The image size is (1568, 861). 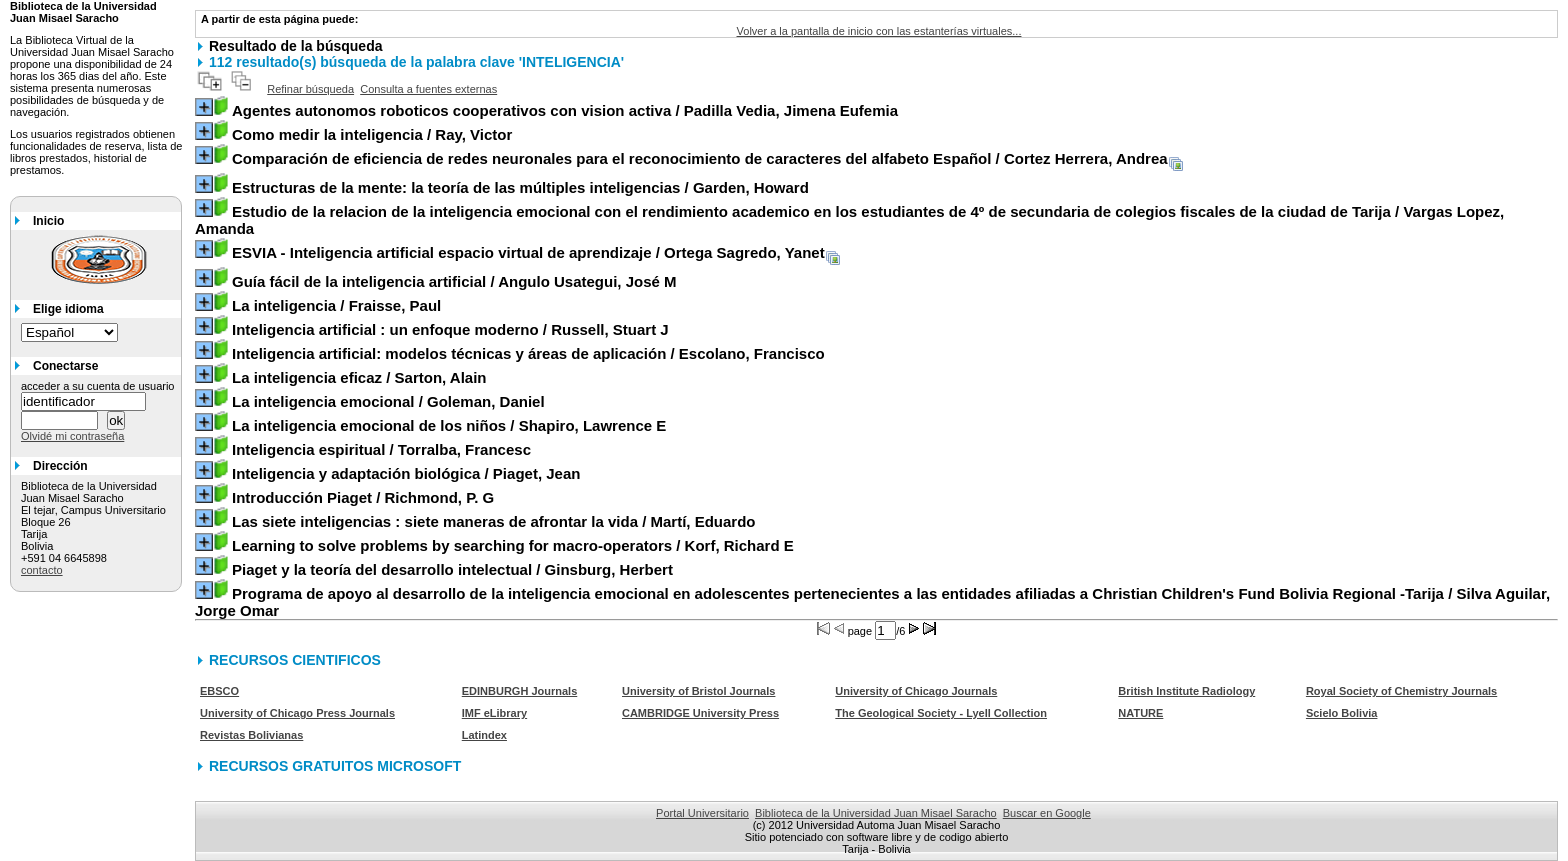 What do you see at coordinates (48, 221) in the screenshot?
I see `Inicio` at bounding box center [48, 221].